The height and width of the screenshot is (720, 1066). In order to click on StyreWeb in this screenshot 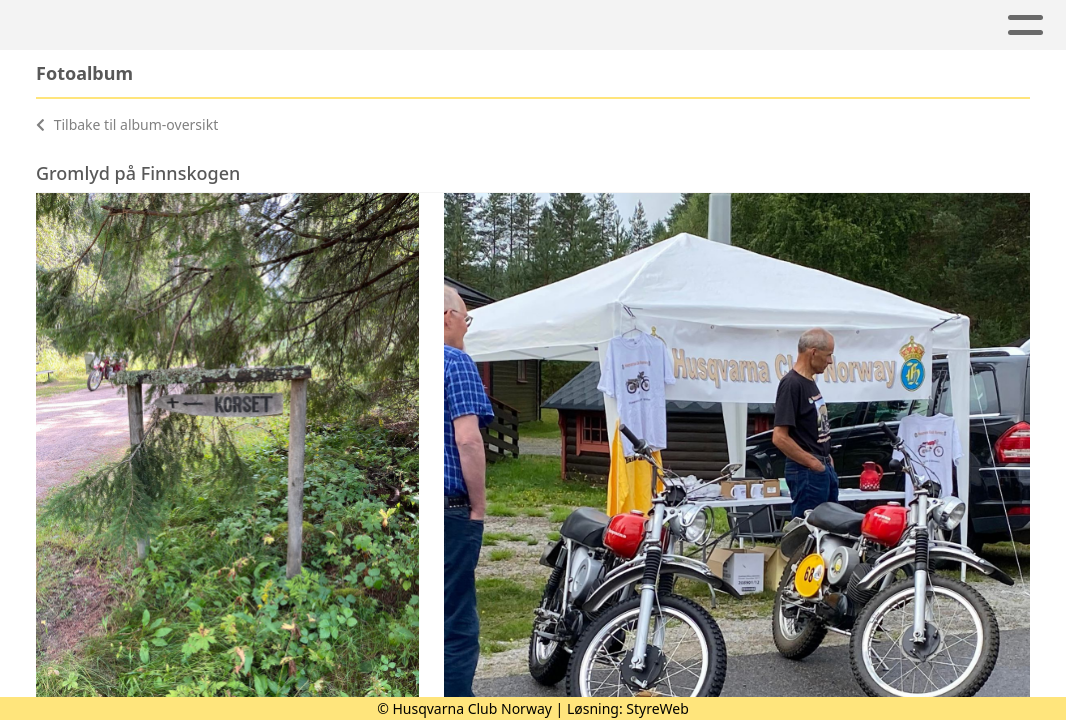, I will do `click(657, 708)`.